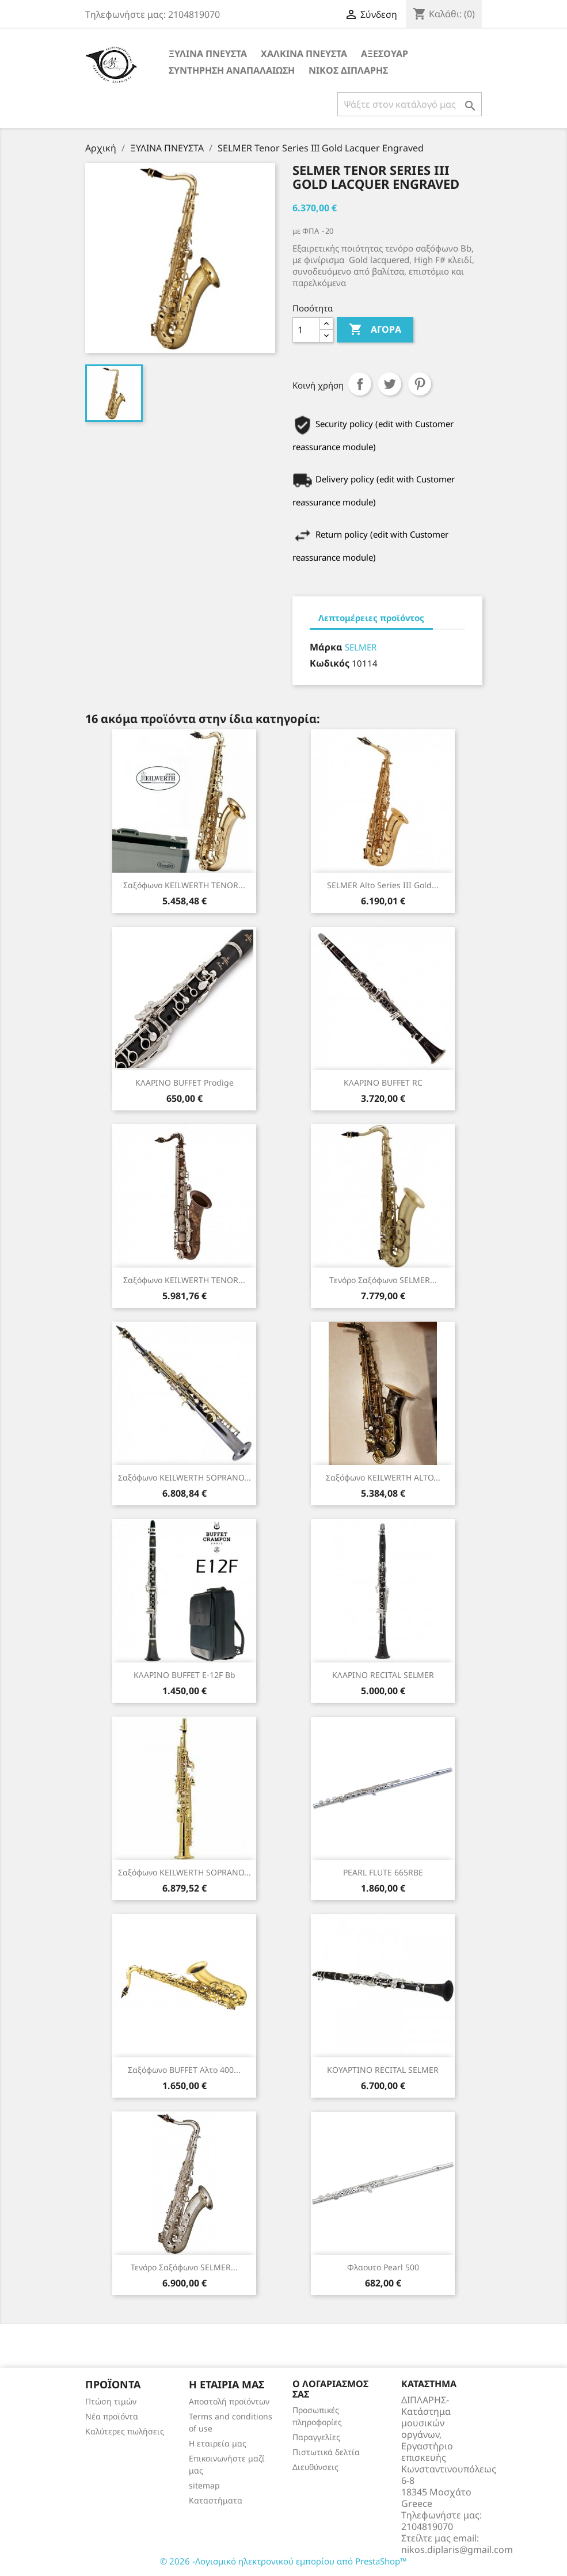 This screenshot has height=2576, width=567. Describe the element at coordinates (383, 2069) in the screenshot. I see `ΚΟΥΑΡΤΙΝΟ RECITAL SELMER` at that location.